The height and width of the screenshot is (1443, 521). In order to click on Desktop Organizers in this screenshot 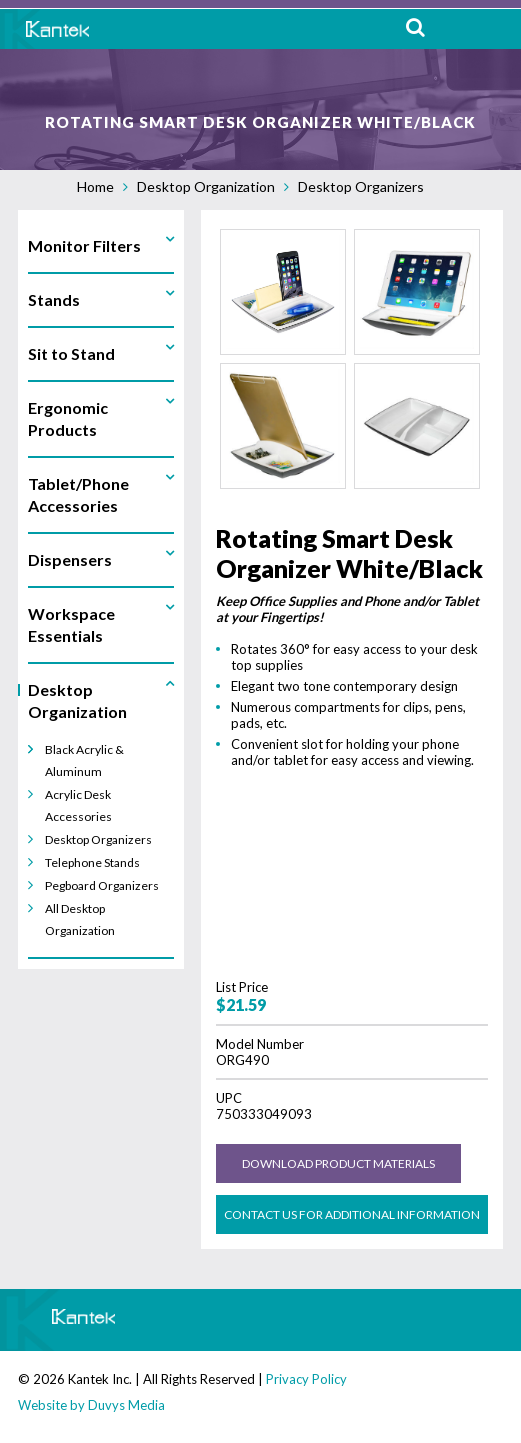, I will do `click(361, 186)`.